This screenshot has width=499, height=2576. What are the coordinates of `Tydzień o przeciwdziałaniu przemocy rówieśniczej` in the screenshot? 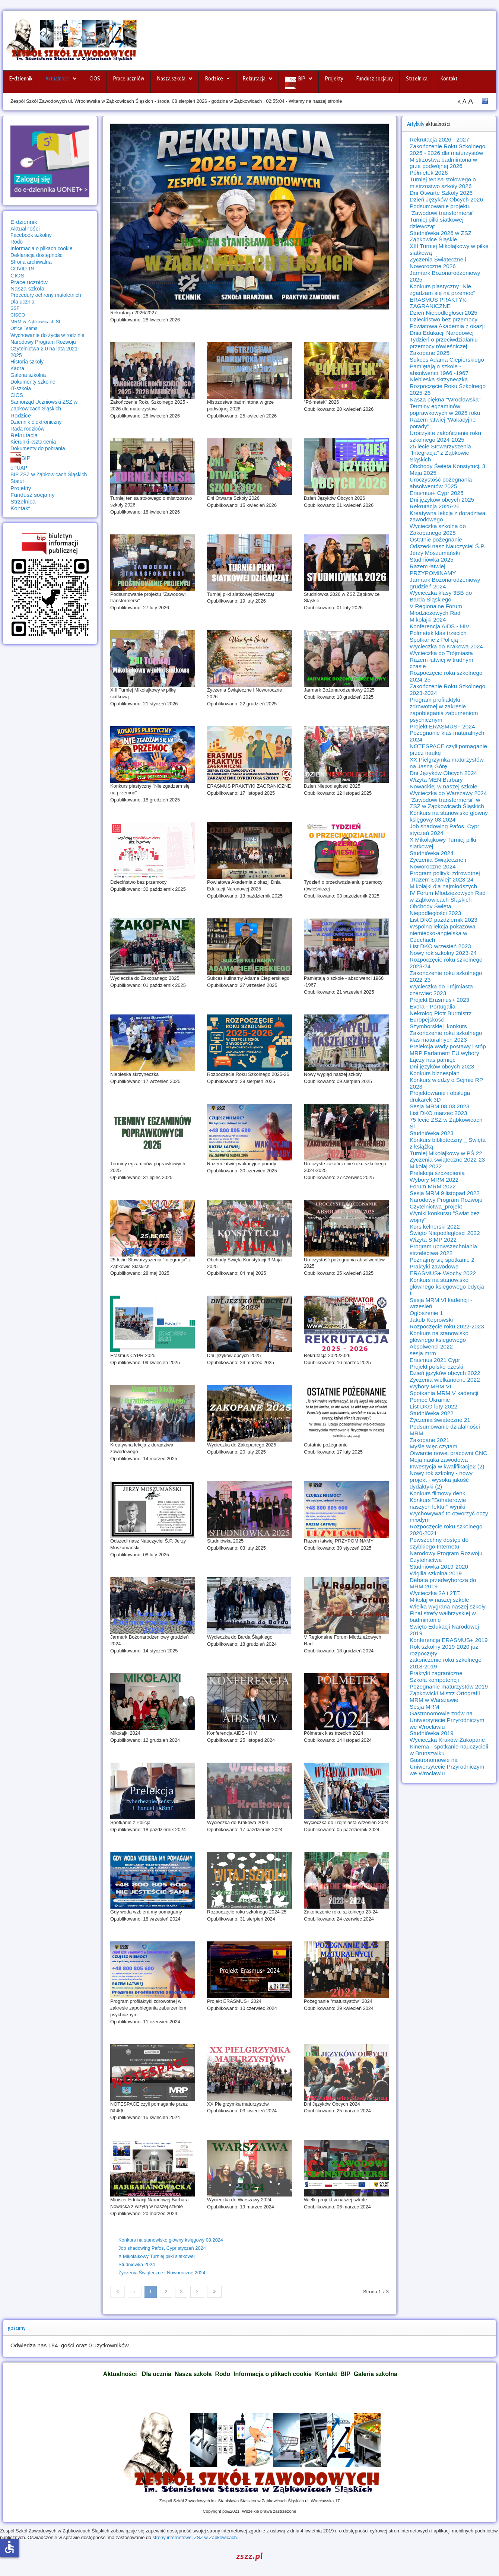 It's located at (444, 342).